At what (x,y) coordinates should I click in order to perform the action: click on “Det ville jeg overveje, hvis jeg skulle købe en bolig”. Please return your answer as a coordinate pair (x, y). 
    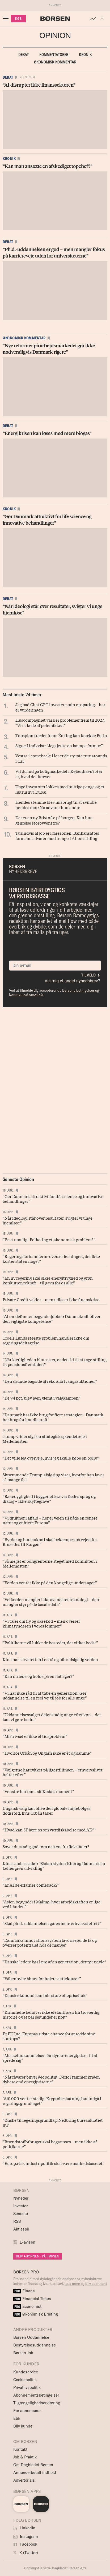
    Looking at the image, I should click on (51, 1458).